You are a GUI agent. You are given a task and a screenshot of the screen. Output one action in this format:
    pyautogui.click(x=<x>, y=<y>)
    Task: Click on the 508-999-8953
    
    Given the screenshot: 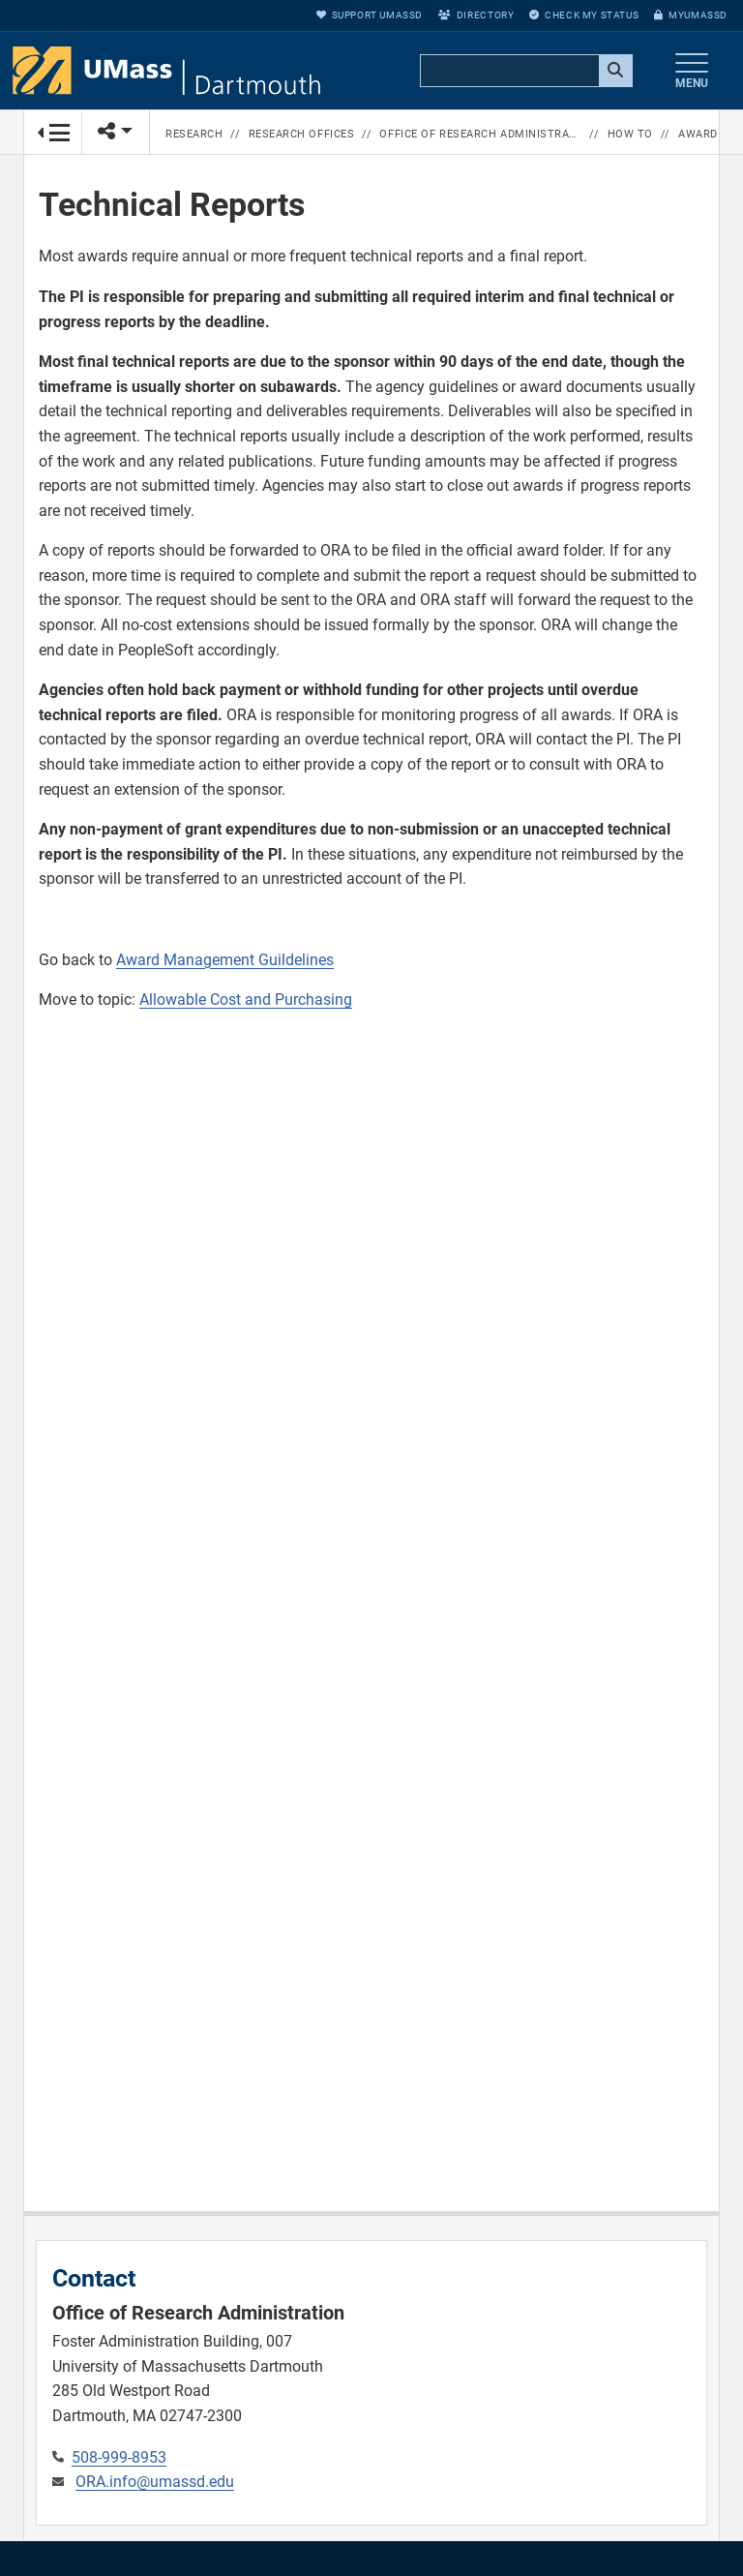 What is the action you would take?
    pyautogui.click(x=119, y=2457)
    